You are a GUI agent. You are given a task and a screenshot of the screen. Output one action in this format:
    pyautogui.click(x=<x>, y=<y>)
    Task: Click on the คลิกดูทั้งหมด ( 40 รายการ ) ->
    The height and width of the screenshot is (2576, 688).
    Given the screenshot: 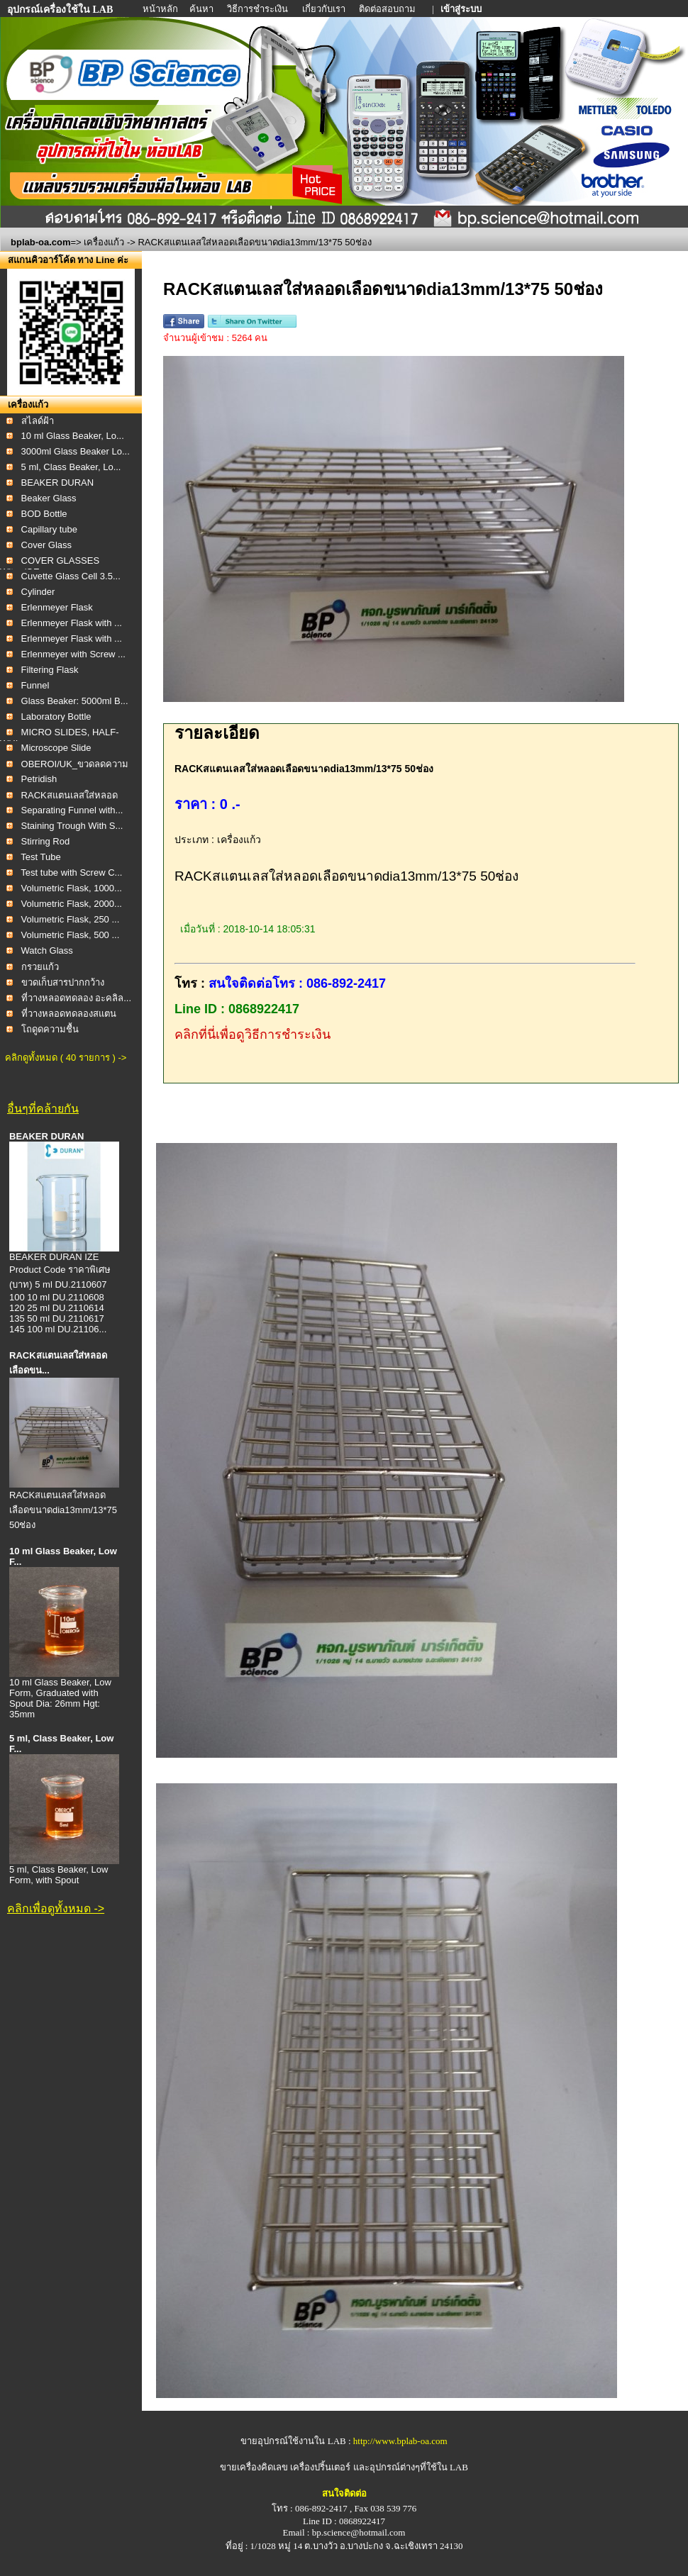 What is the action you would take?
    pyautogui.click(x=65, y=1057)
    